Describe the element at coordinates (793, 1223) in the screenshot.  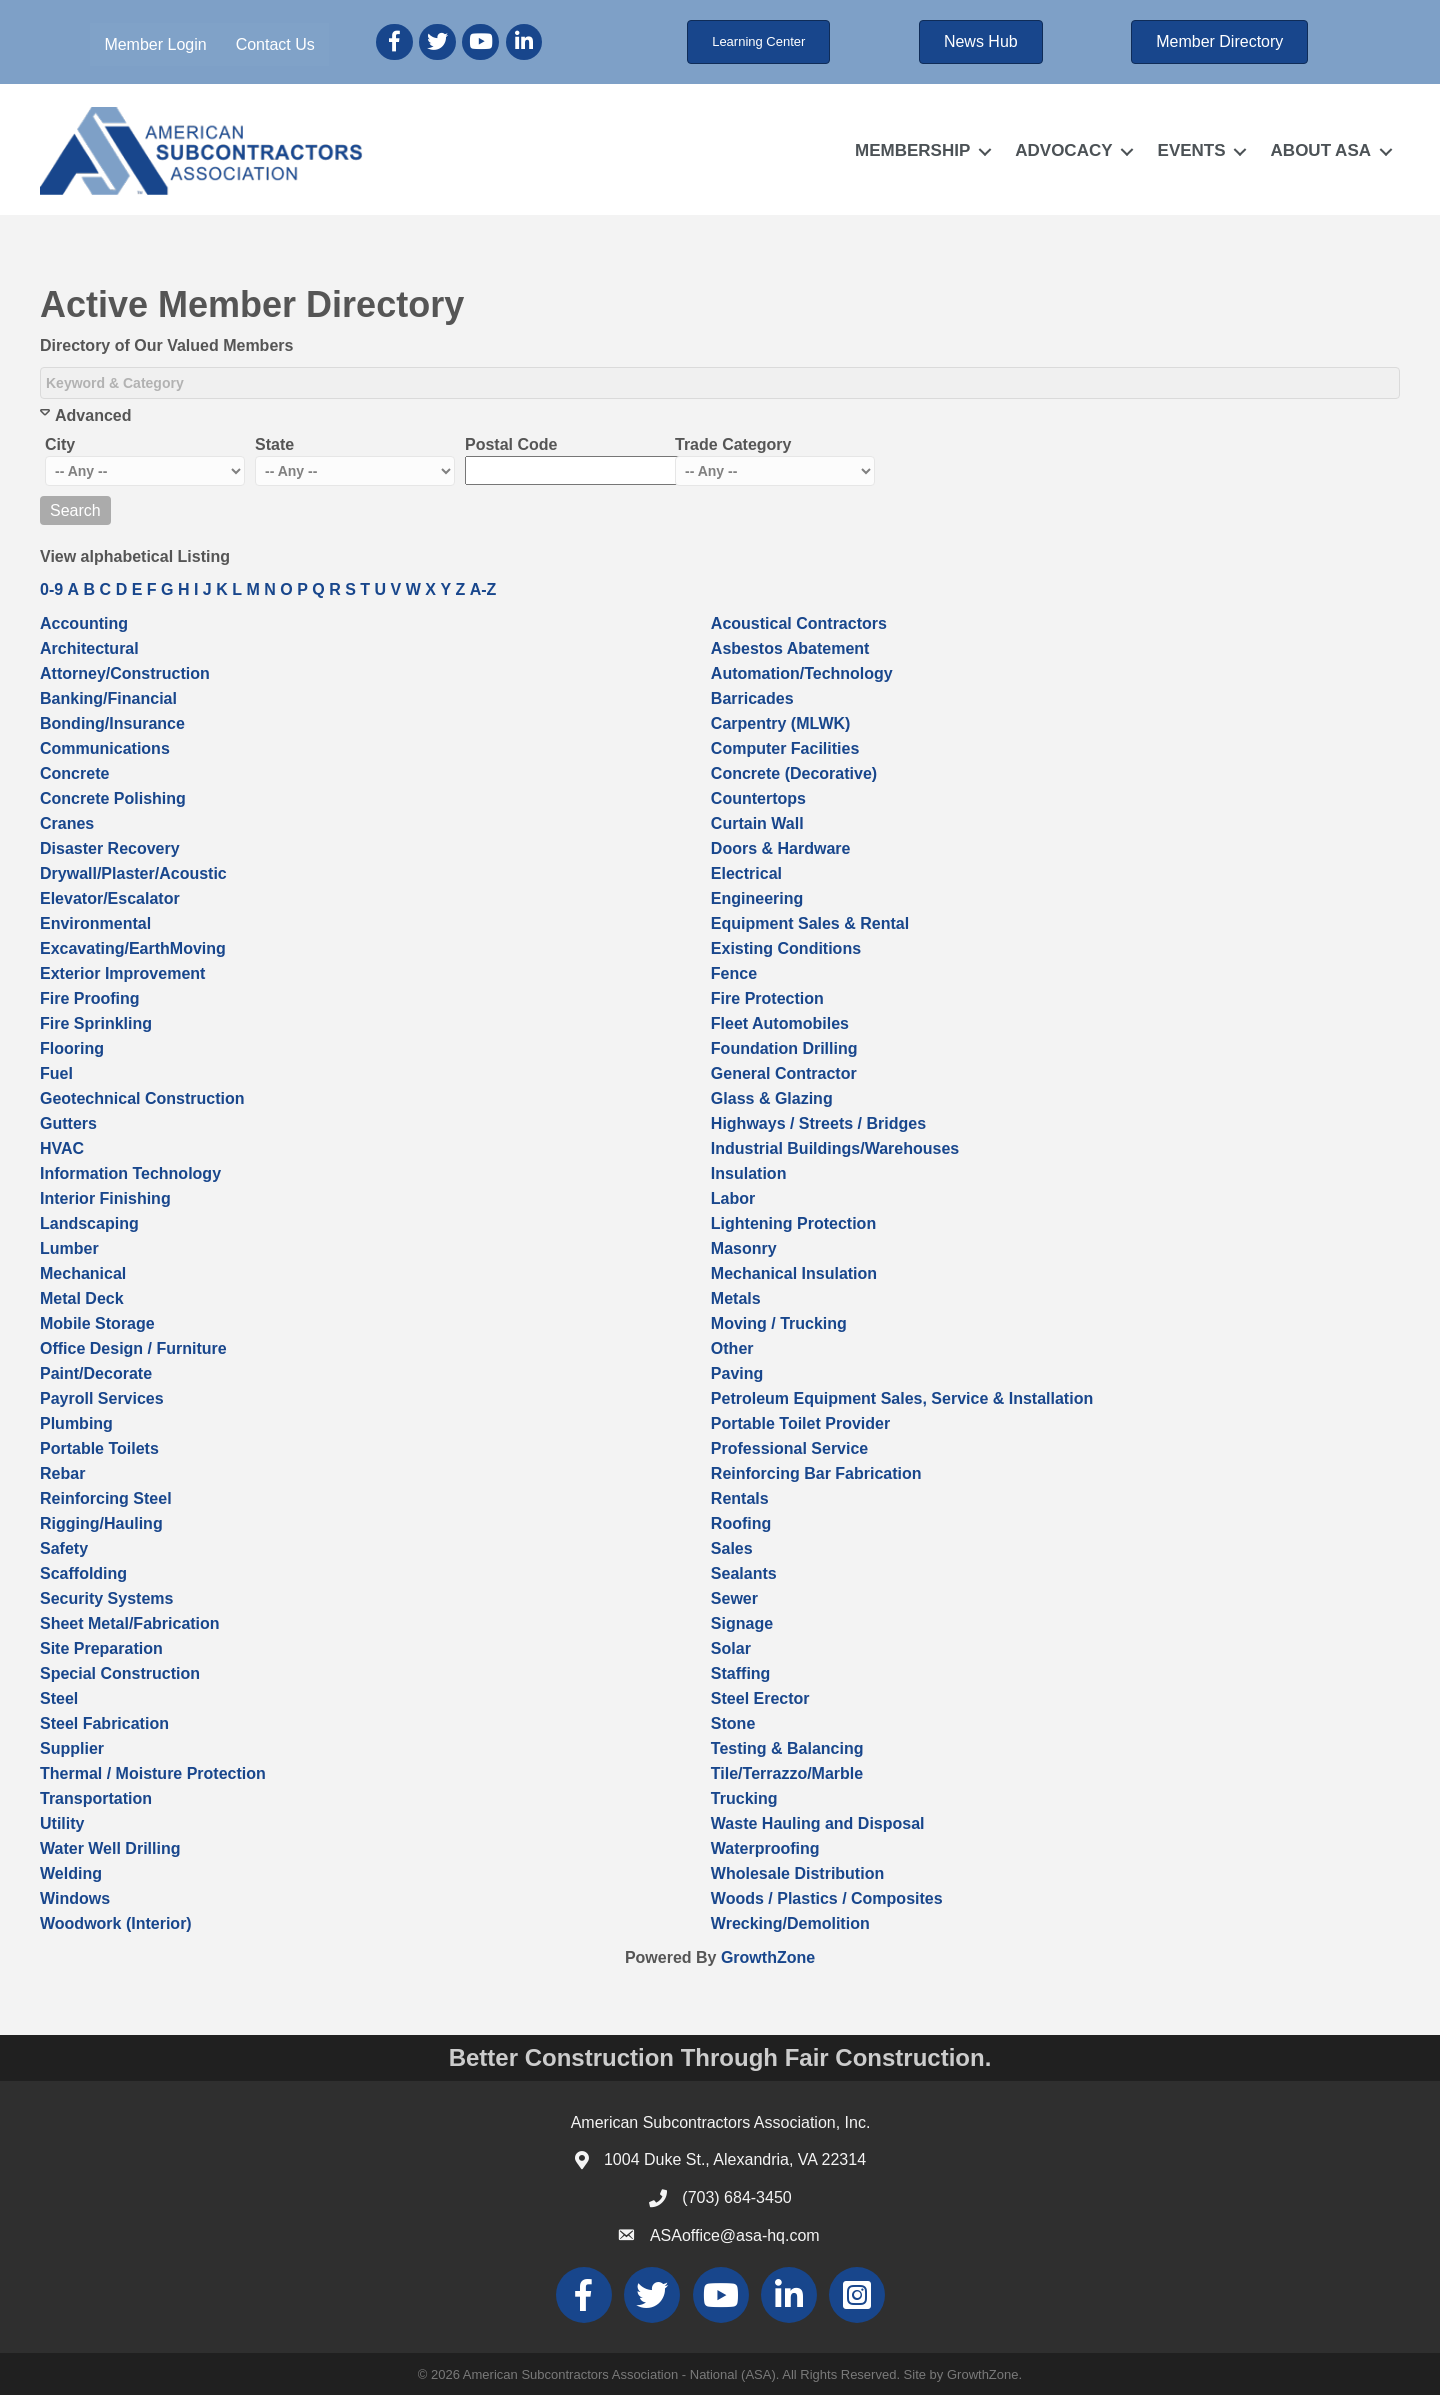
I see `Lightening Protection` at that location.